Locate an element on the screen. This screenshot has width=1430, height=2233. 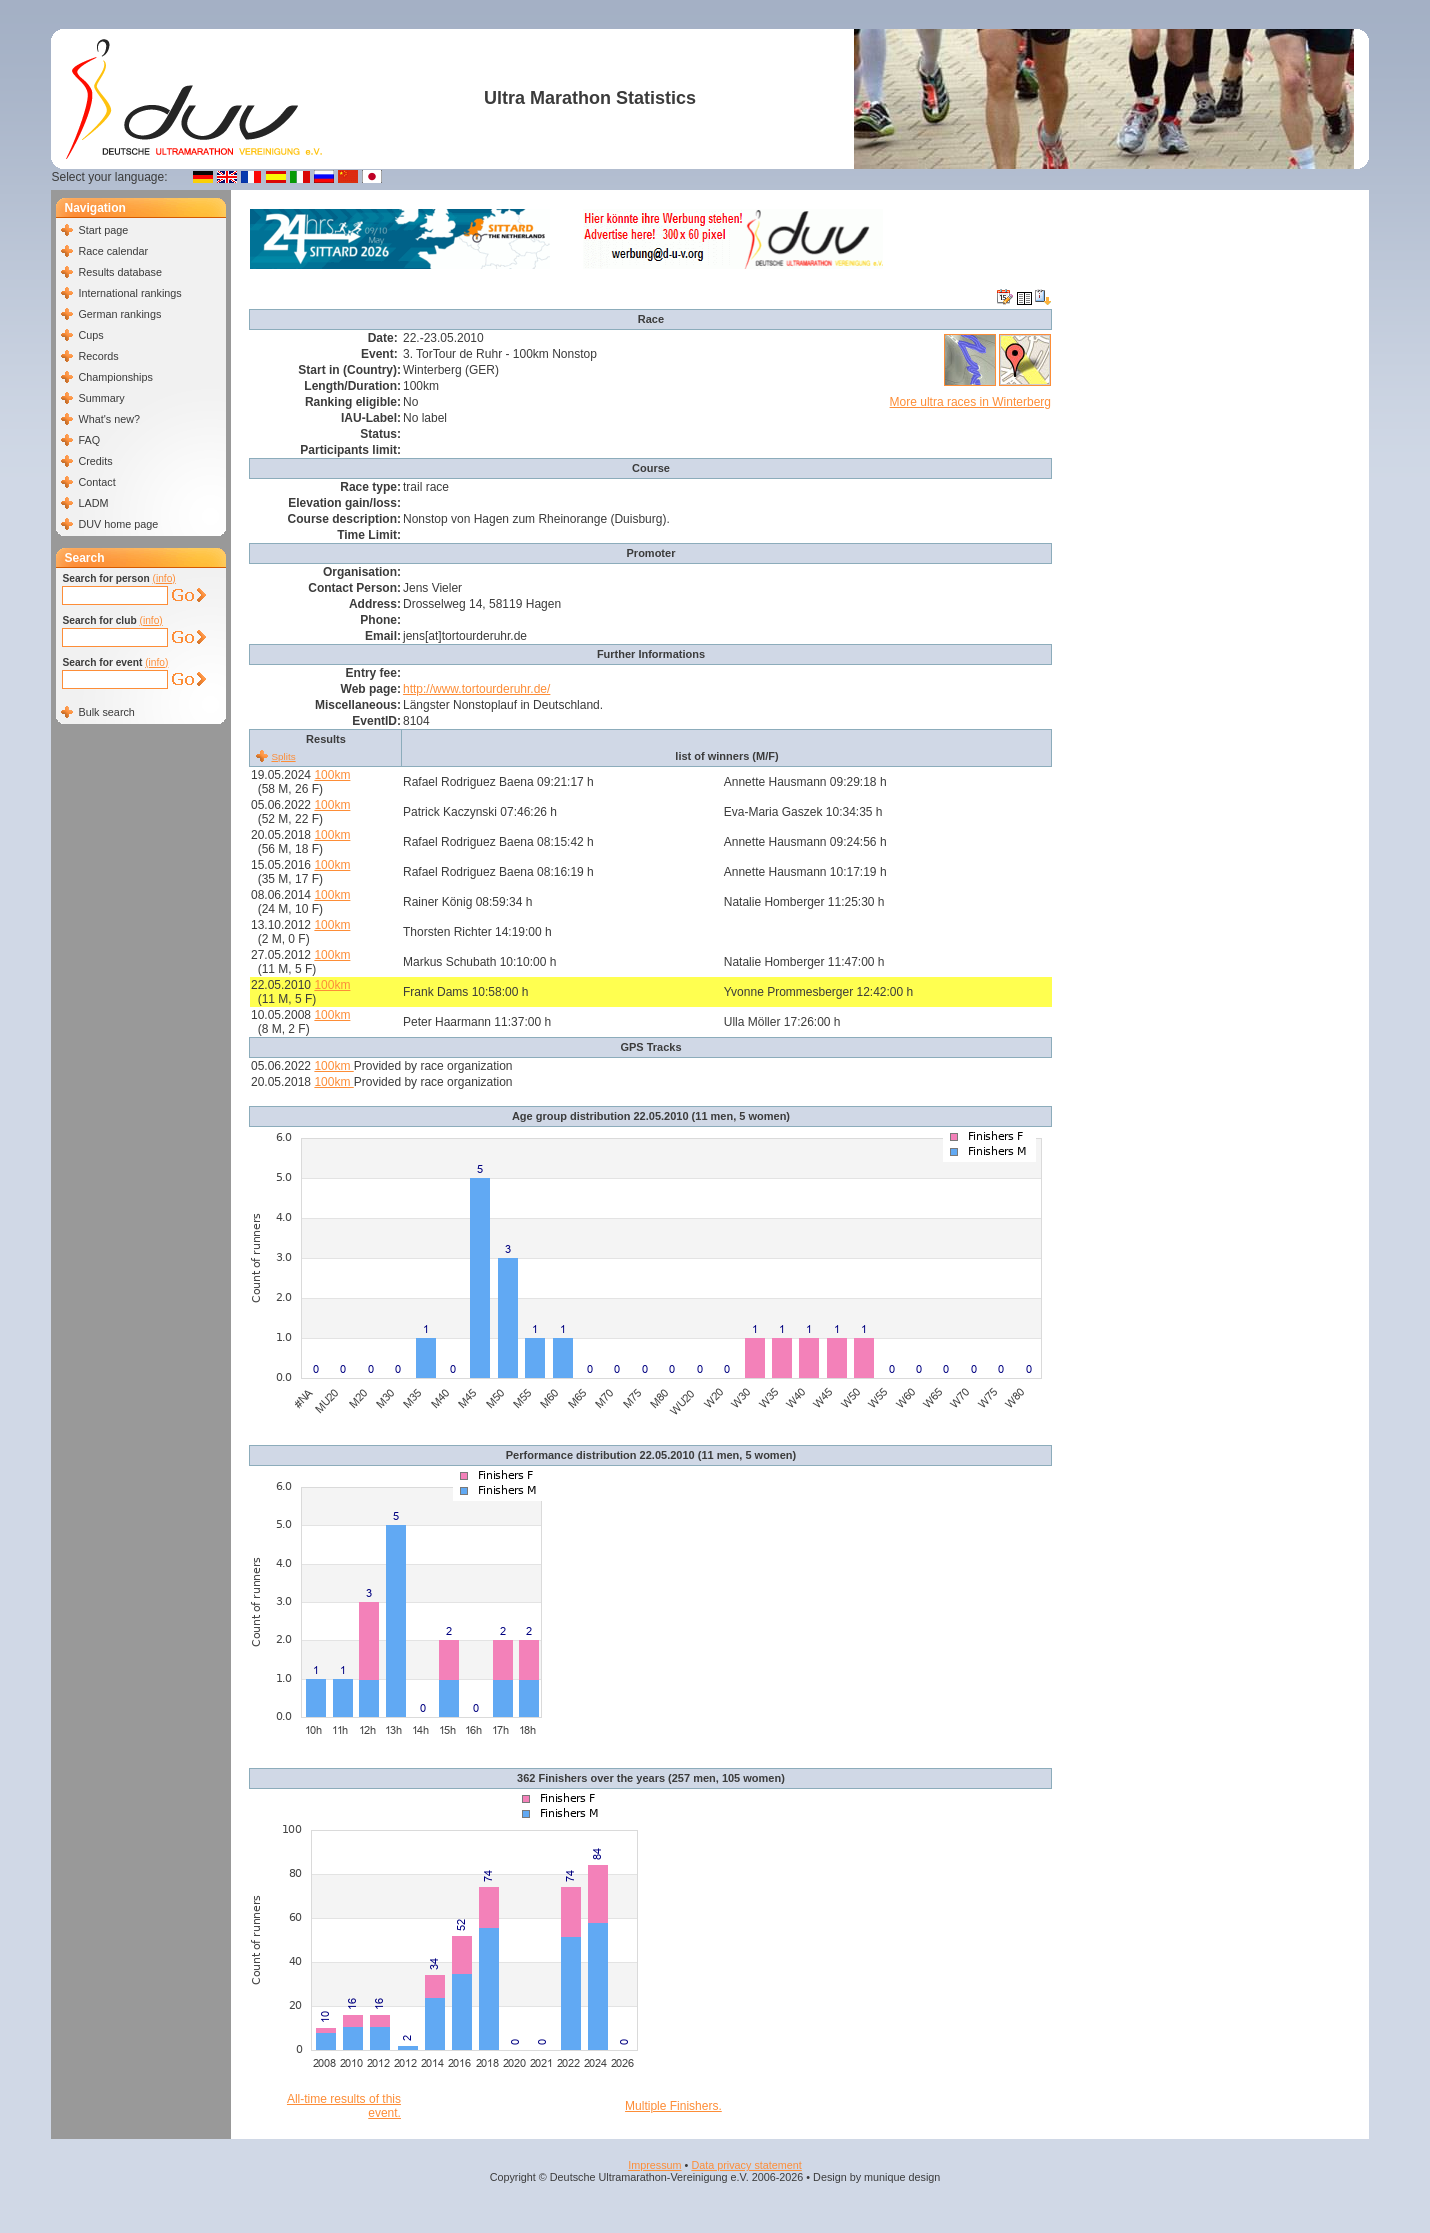
Cups is located at coordinates (90, 335).